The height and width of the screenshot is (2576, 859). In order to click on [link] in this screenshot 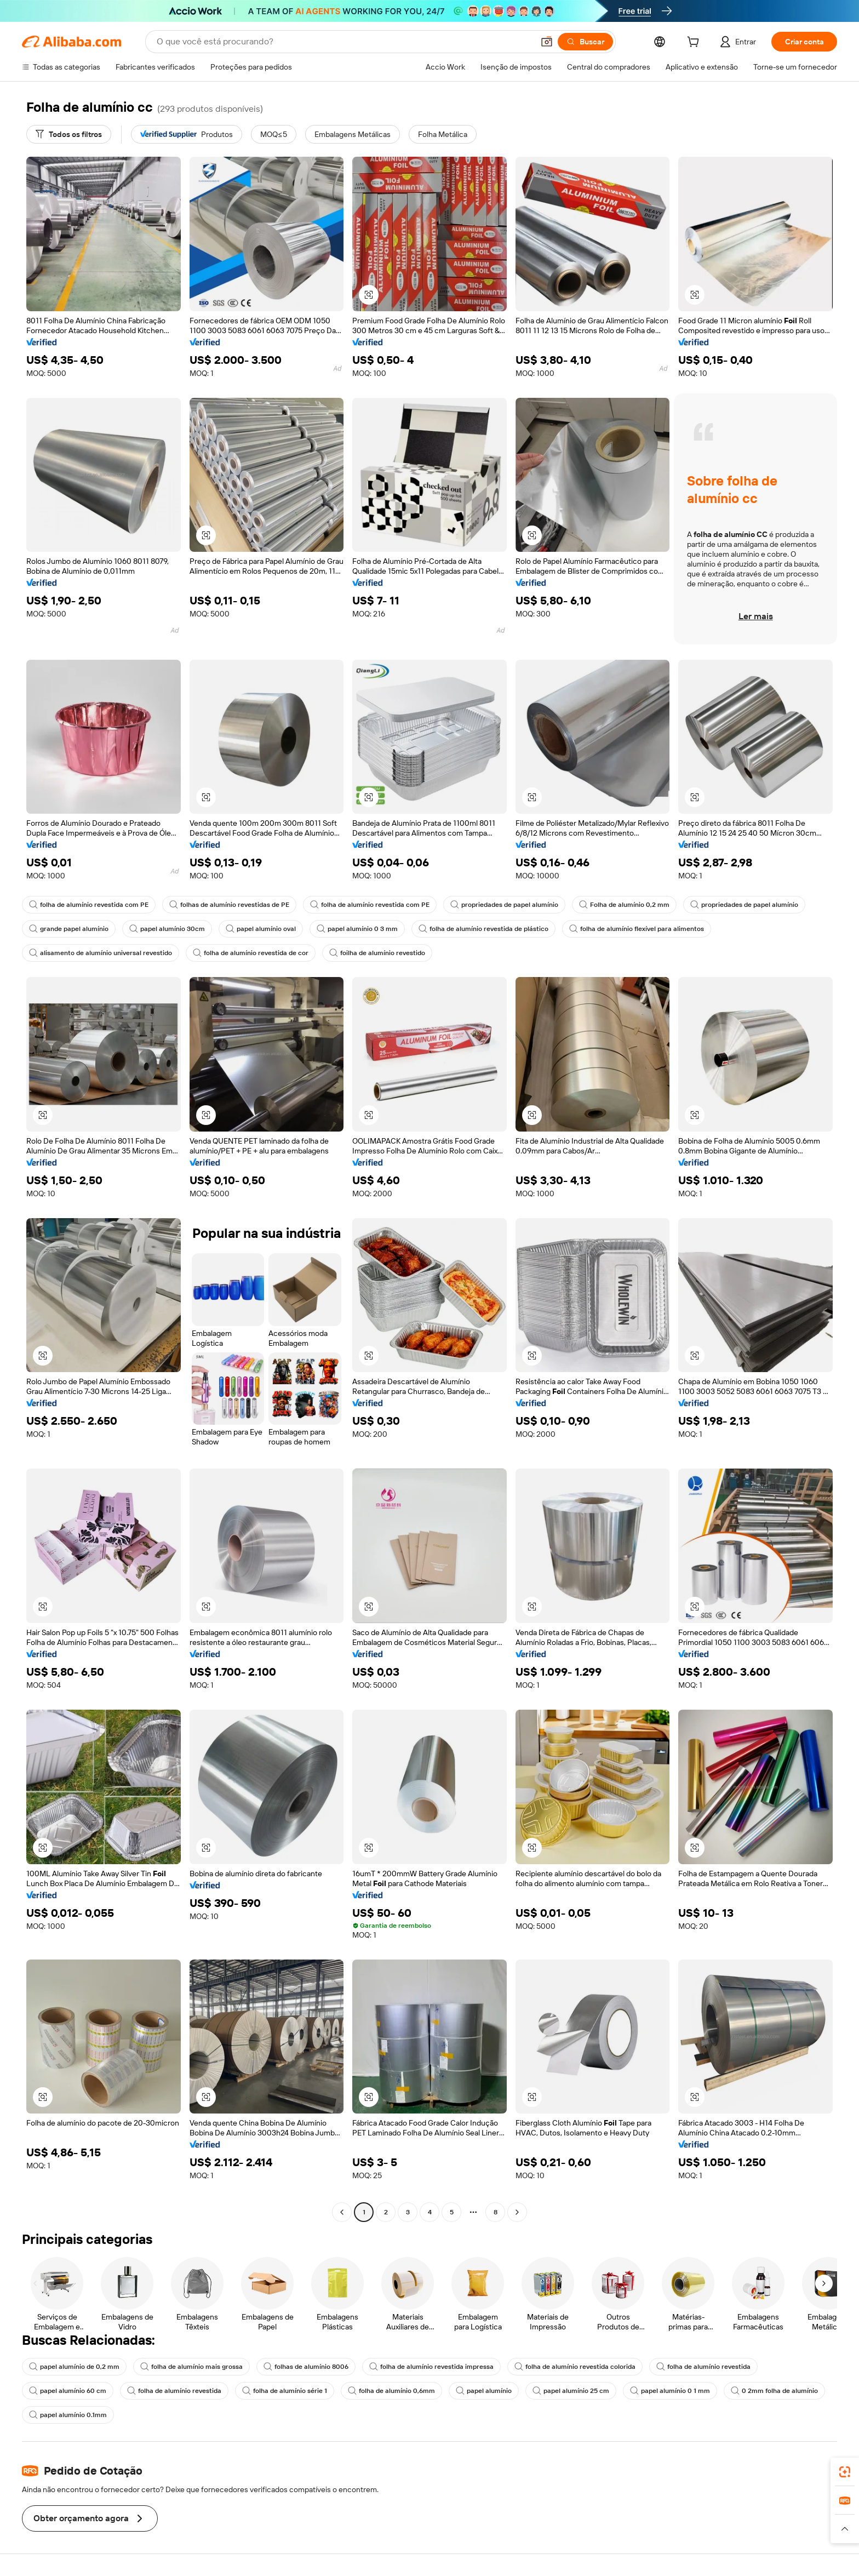, I will do `click(845, 2472)`.